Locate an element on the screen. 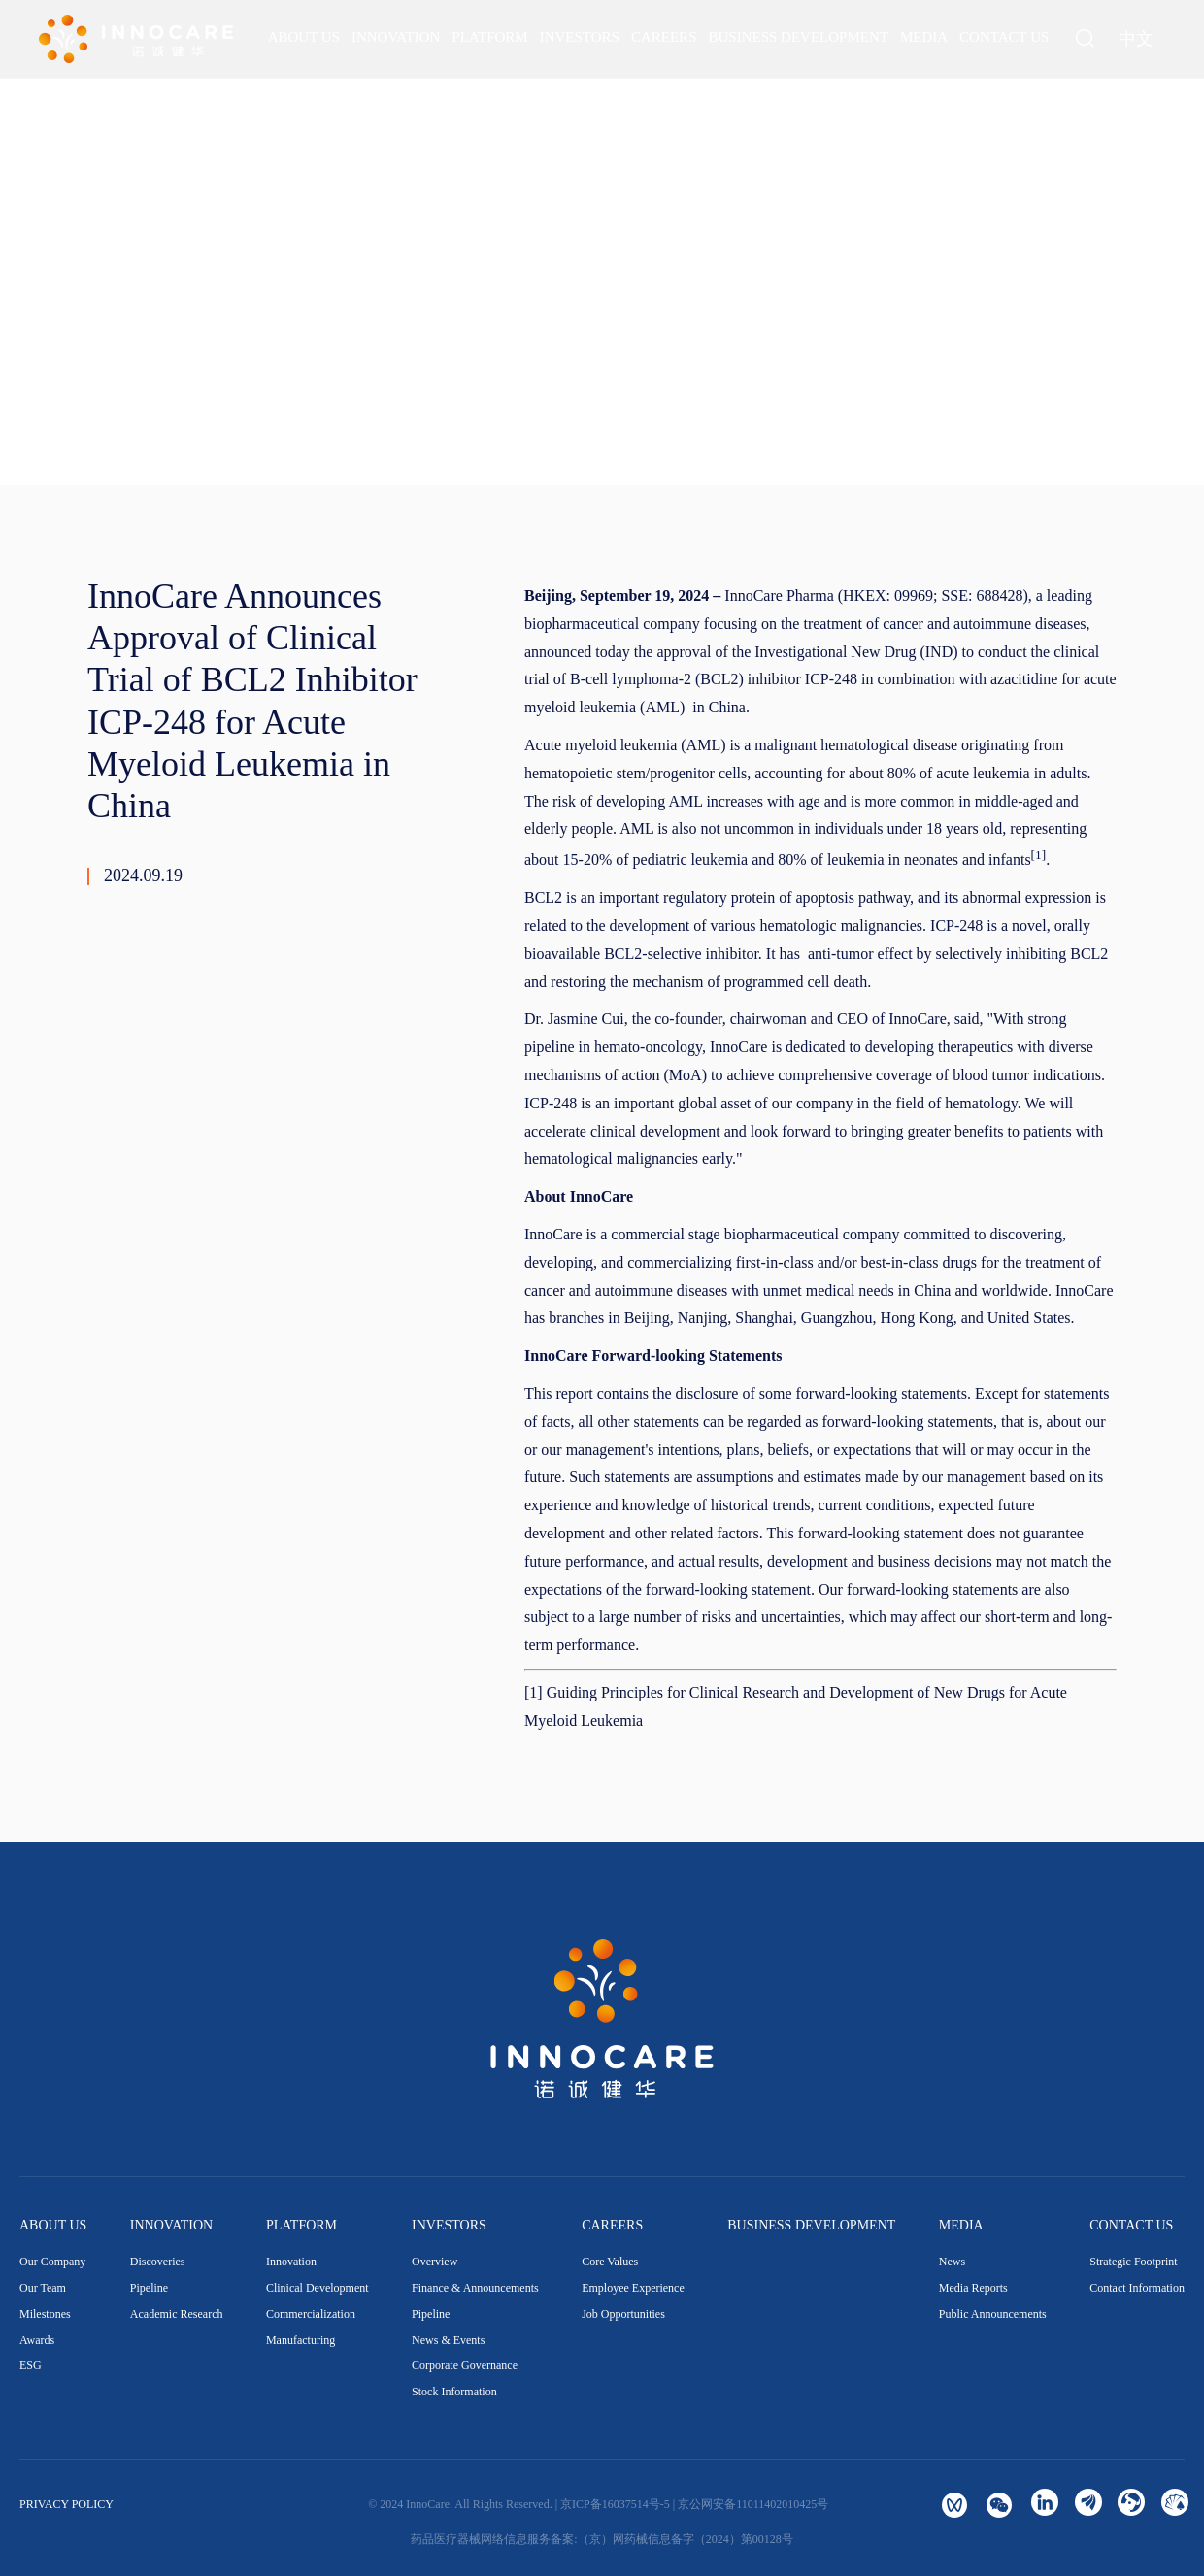 The image size is (1204, 2576). Innovation is located at coordinates (291, 2261).